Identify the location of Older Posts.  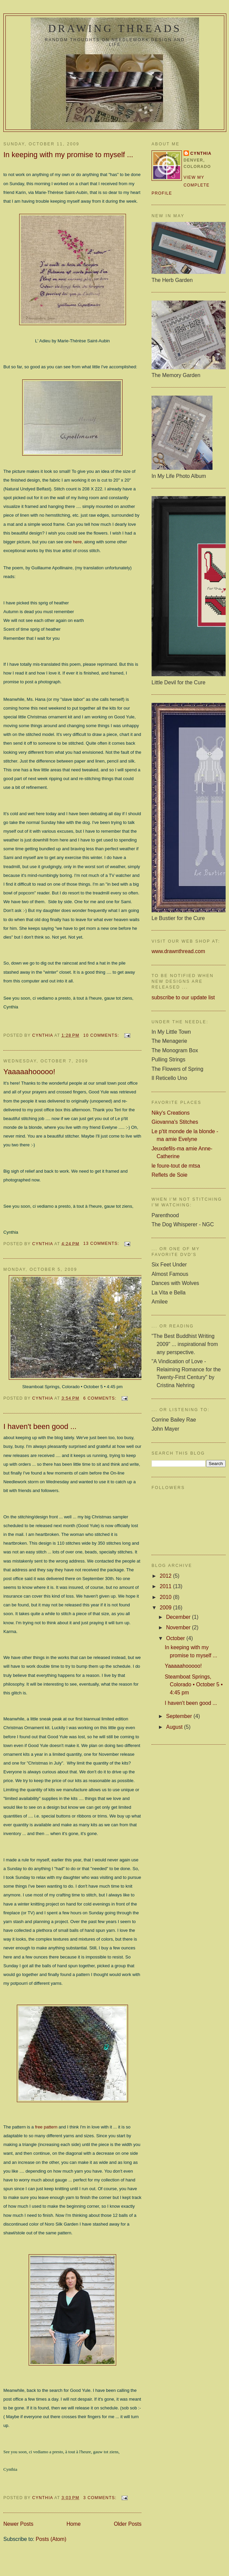
(127, 2524).